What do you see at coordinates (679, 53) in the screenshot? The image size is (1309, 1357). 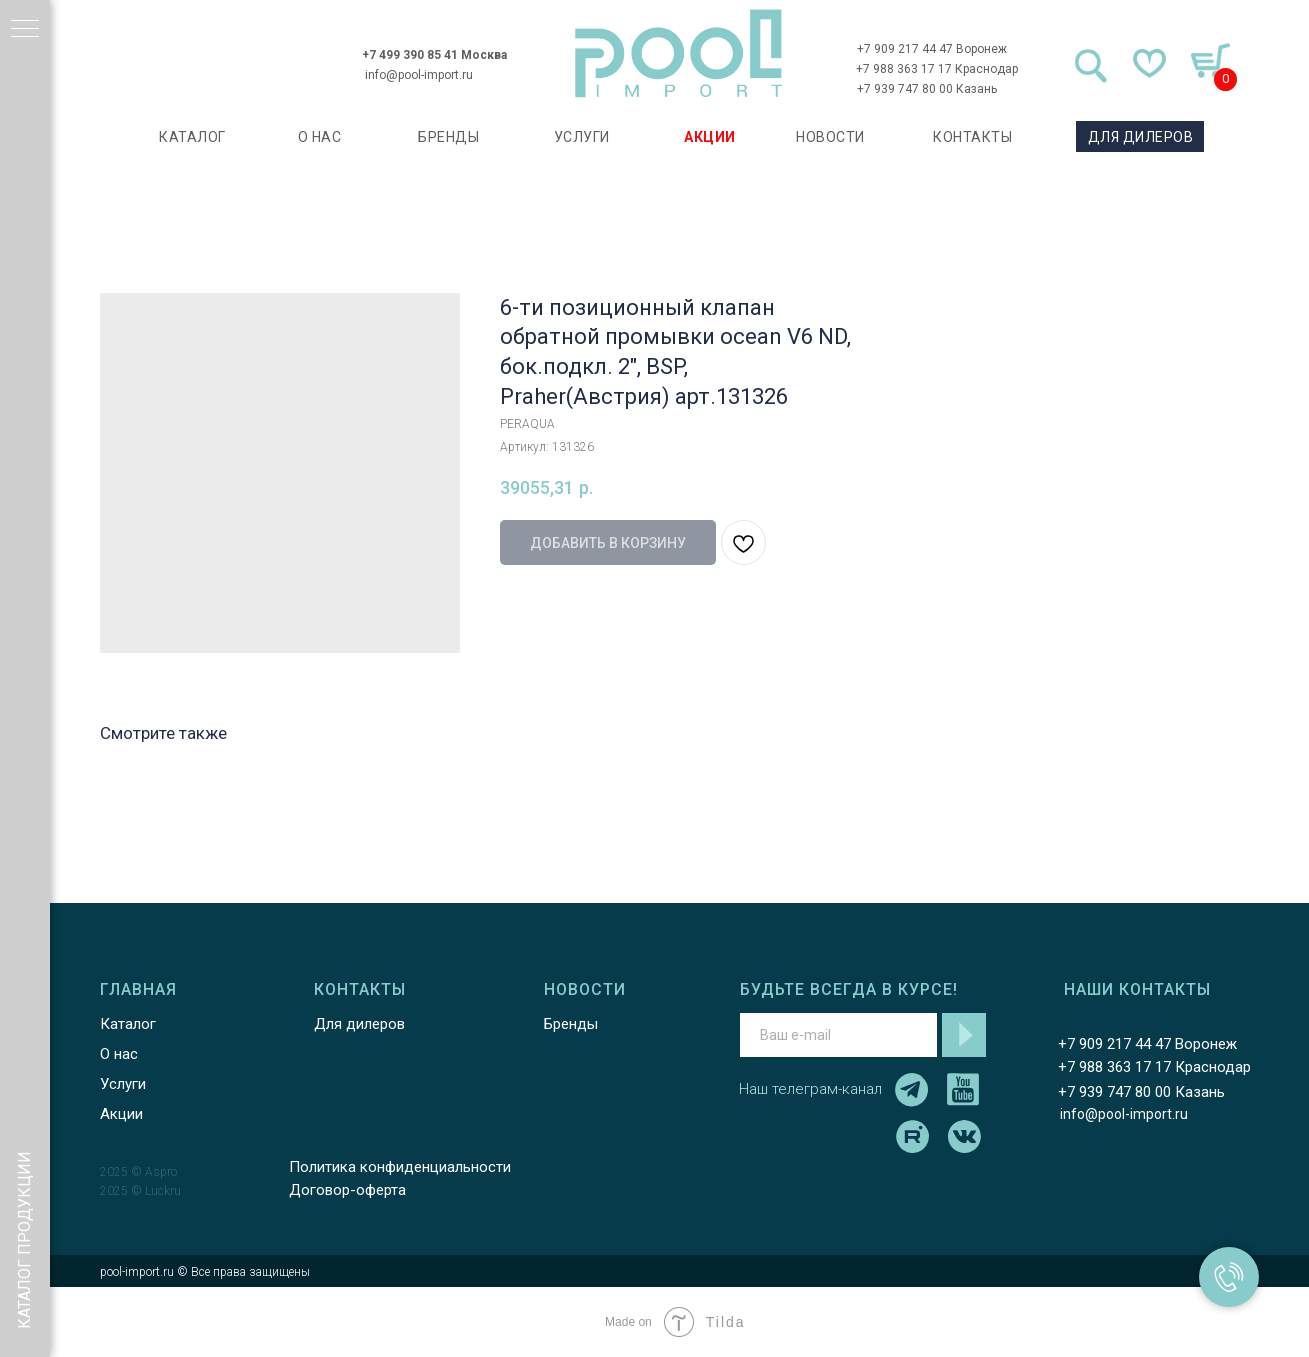 I see `[img]` at bounding box center [679, 53].